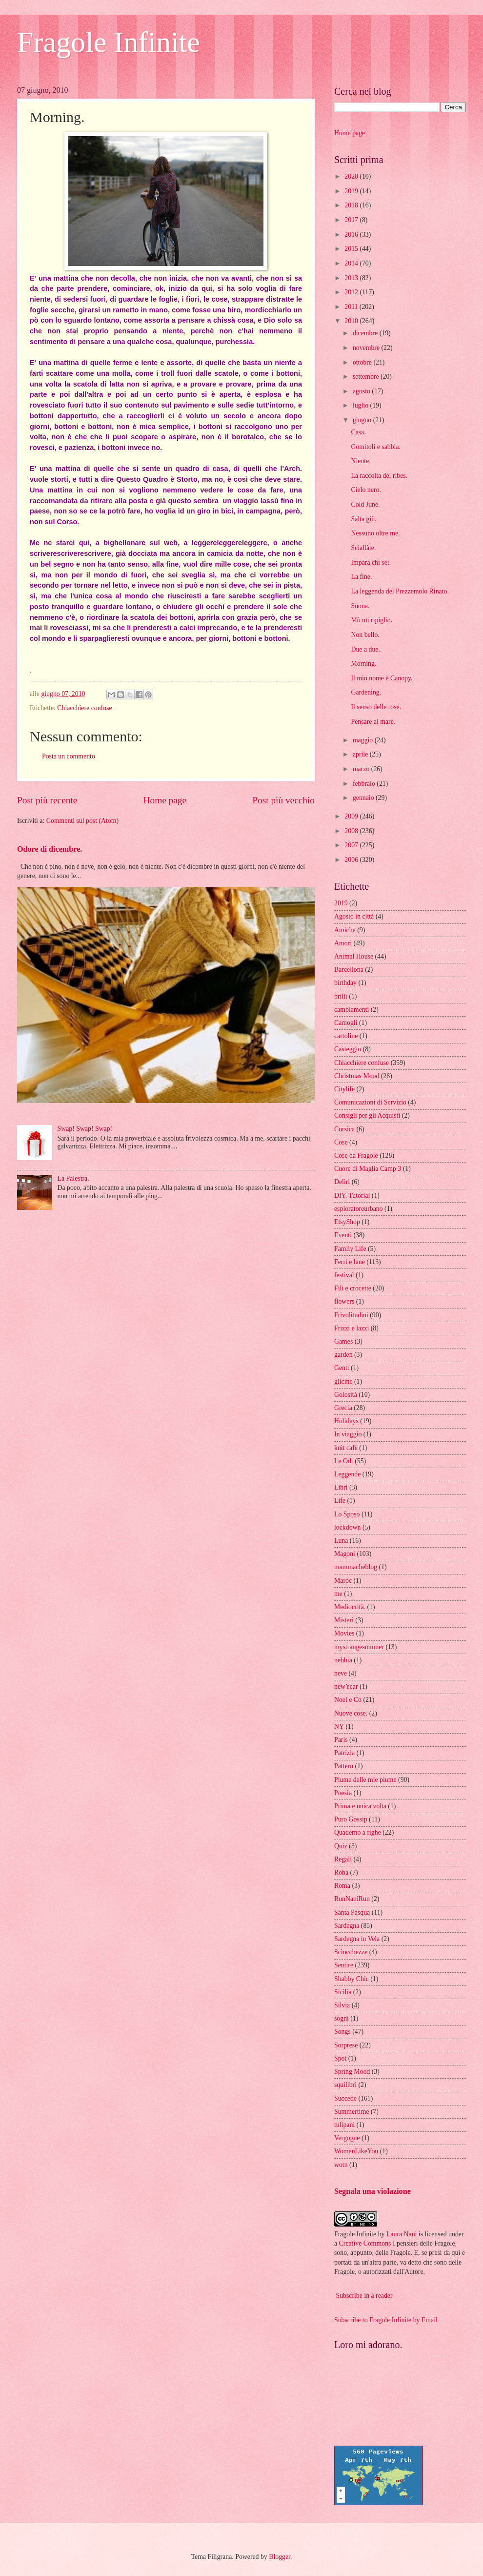 This screenshot has width=483, height=2576. What do you see at coordinates (365, 2243) in the screenshot?
I see `Creative Commons` at bounding box center [365, 2243].